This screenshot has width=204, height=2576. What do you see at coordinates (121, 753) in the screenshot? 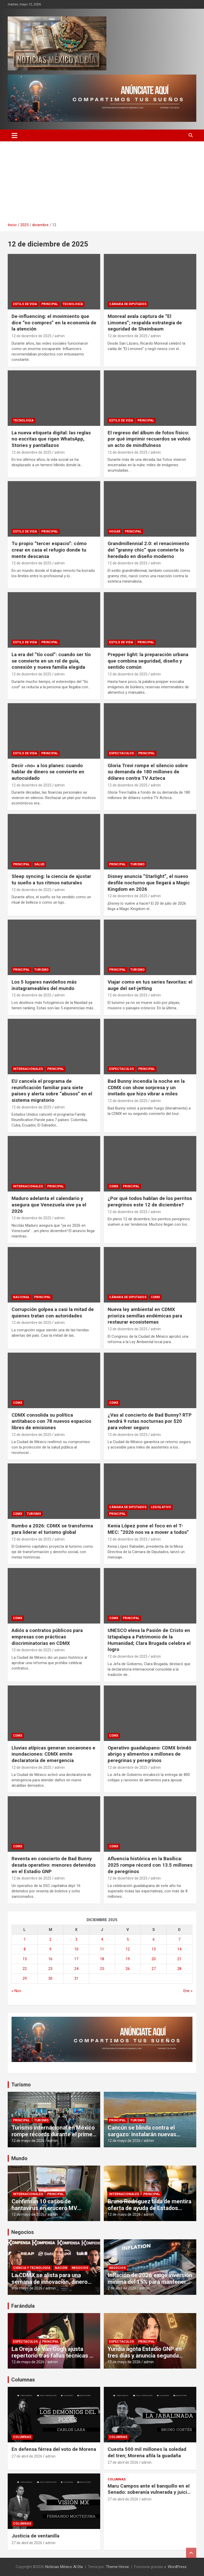
I see `Espectaculos` at bounding box center [121, 753].